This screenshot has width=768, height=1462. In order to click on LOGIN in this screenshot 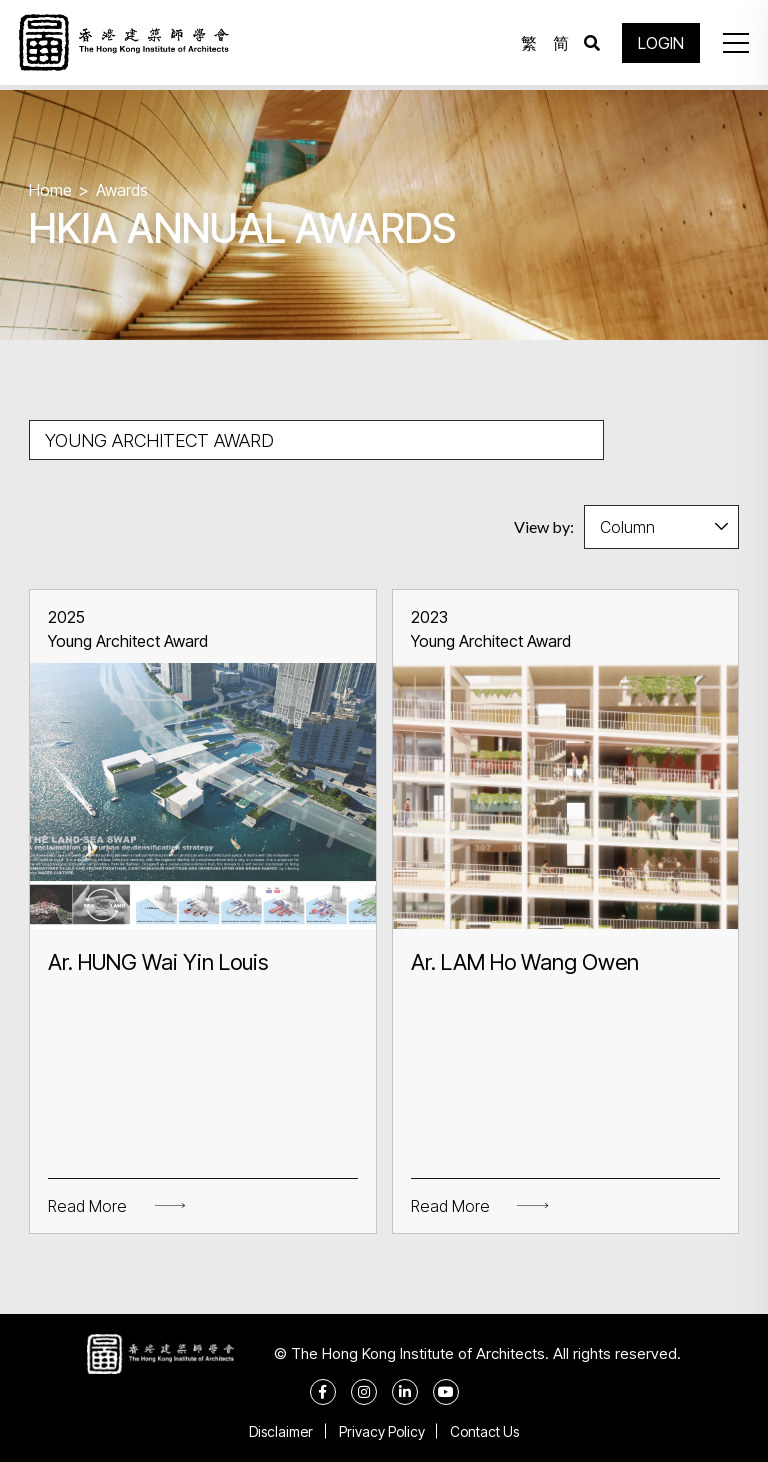, I will do `click(658, 45)`.